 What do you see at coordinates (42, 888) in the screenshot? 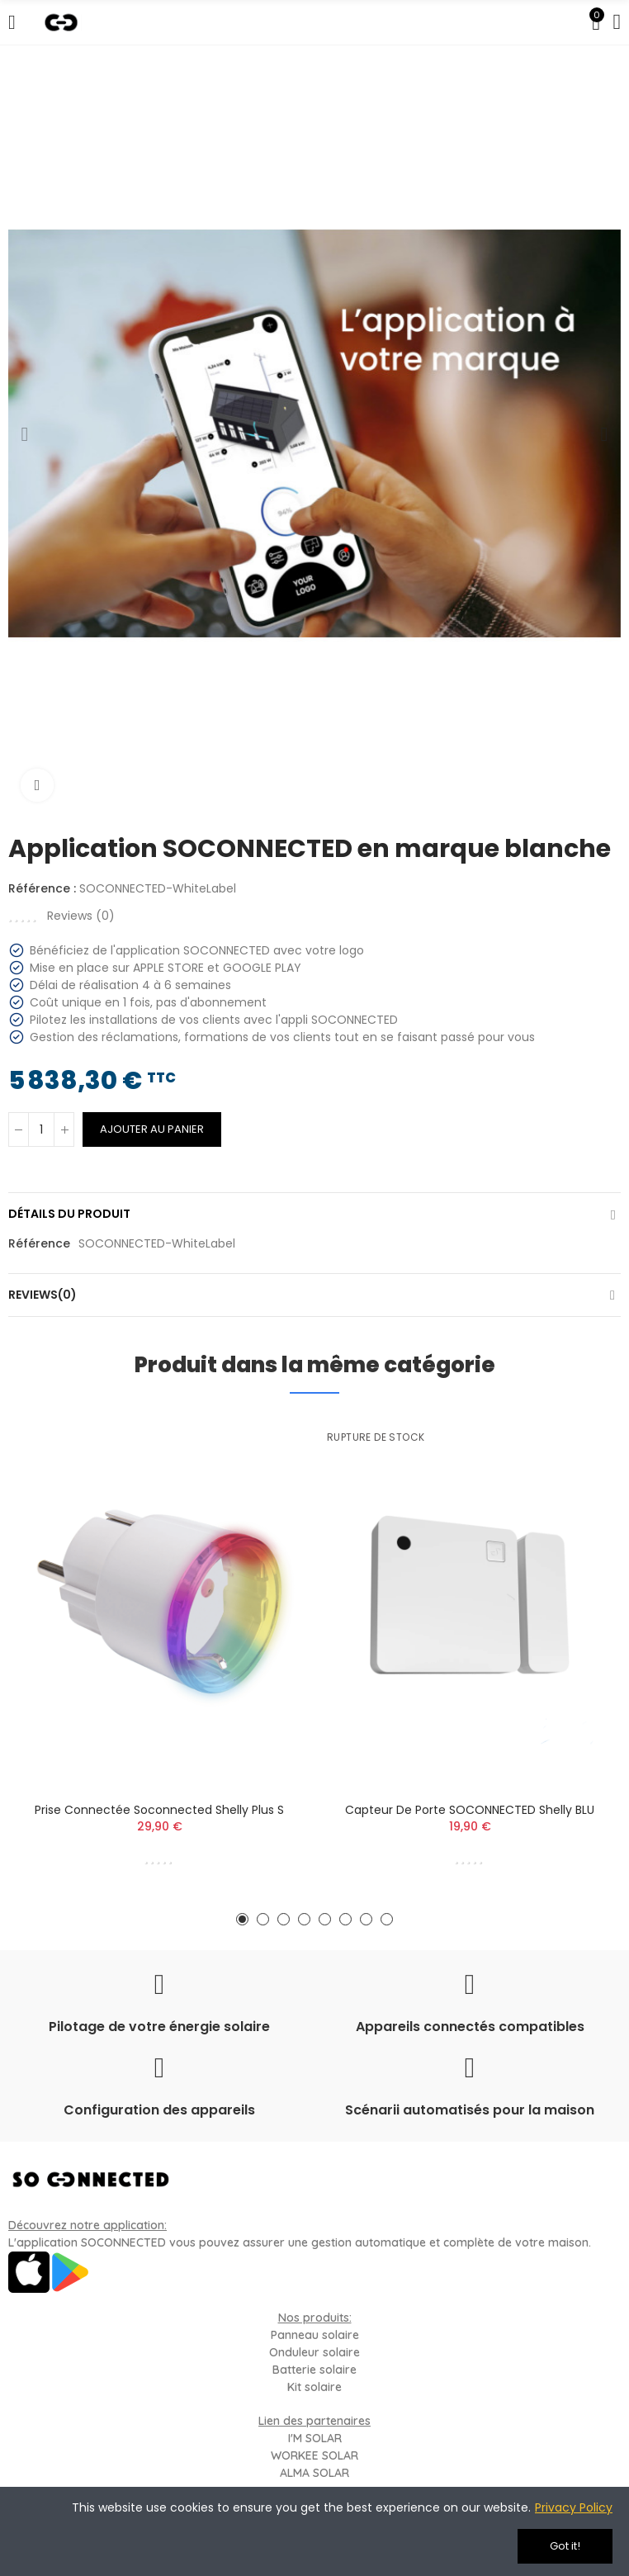
I see `Référence :` at bounding box center [42, 888].